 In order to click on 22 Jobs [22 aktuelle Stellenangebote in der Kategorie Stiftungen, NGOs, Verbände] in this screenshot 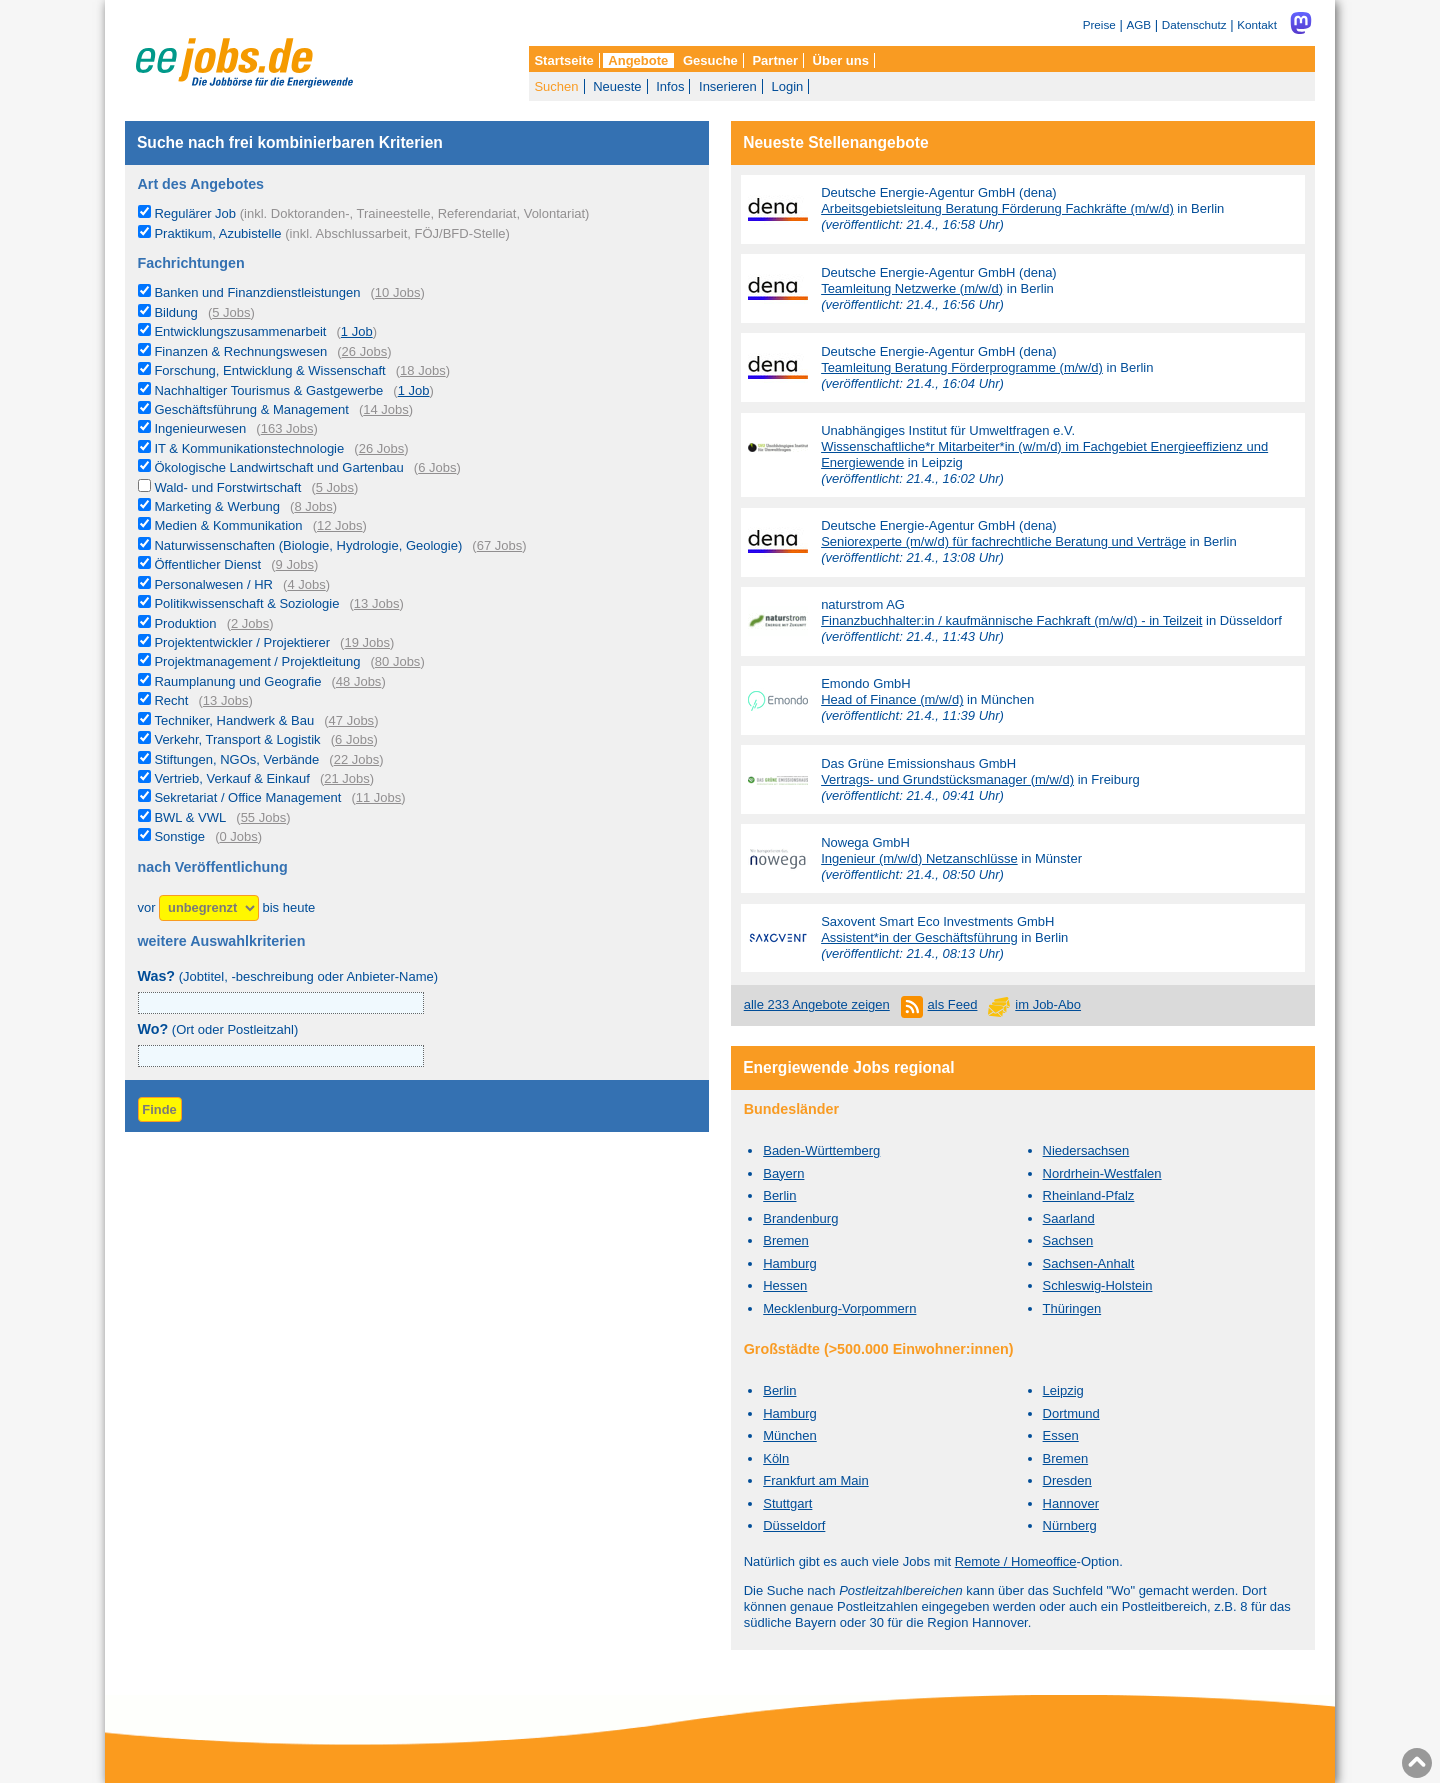, I will do `click(357, 759)`.